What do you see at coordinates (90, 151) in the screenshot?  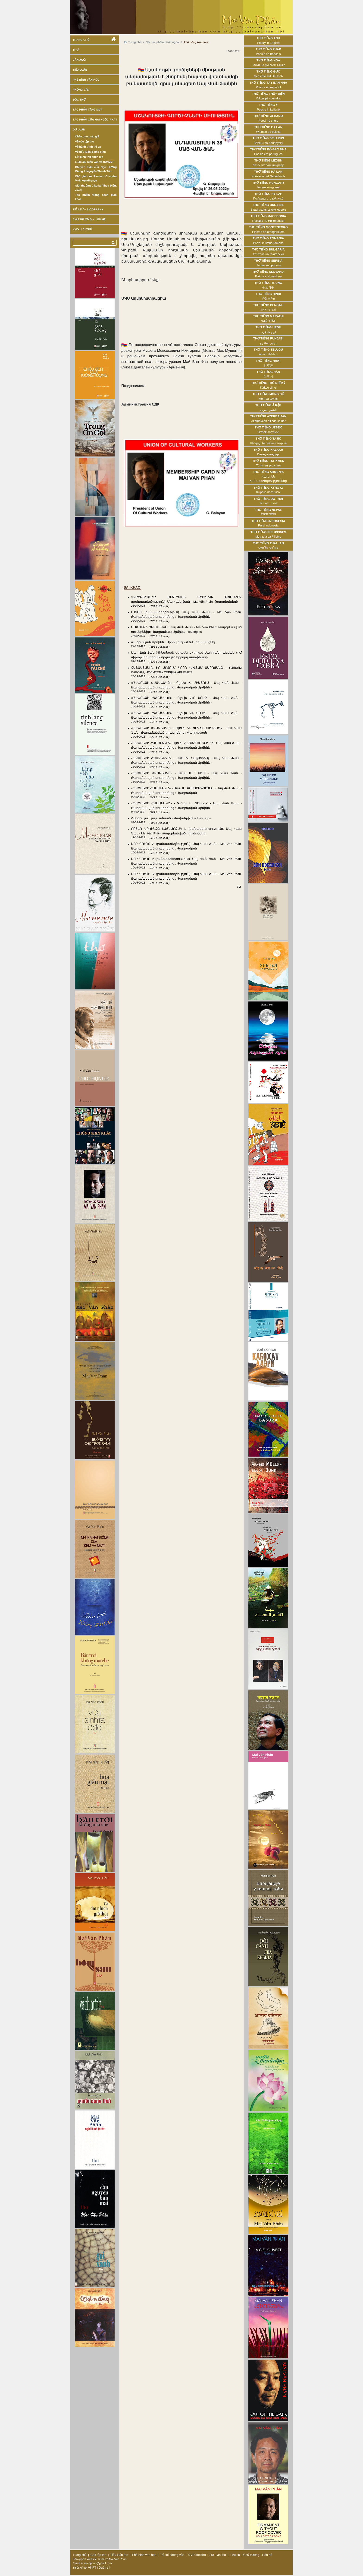 I see `Về tiểu luận & phê bình` at bounding box center [90, 151].